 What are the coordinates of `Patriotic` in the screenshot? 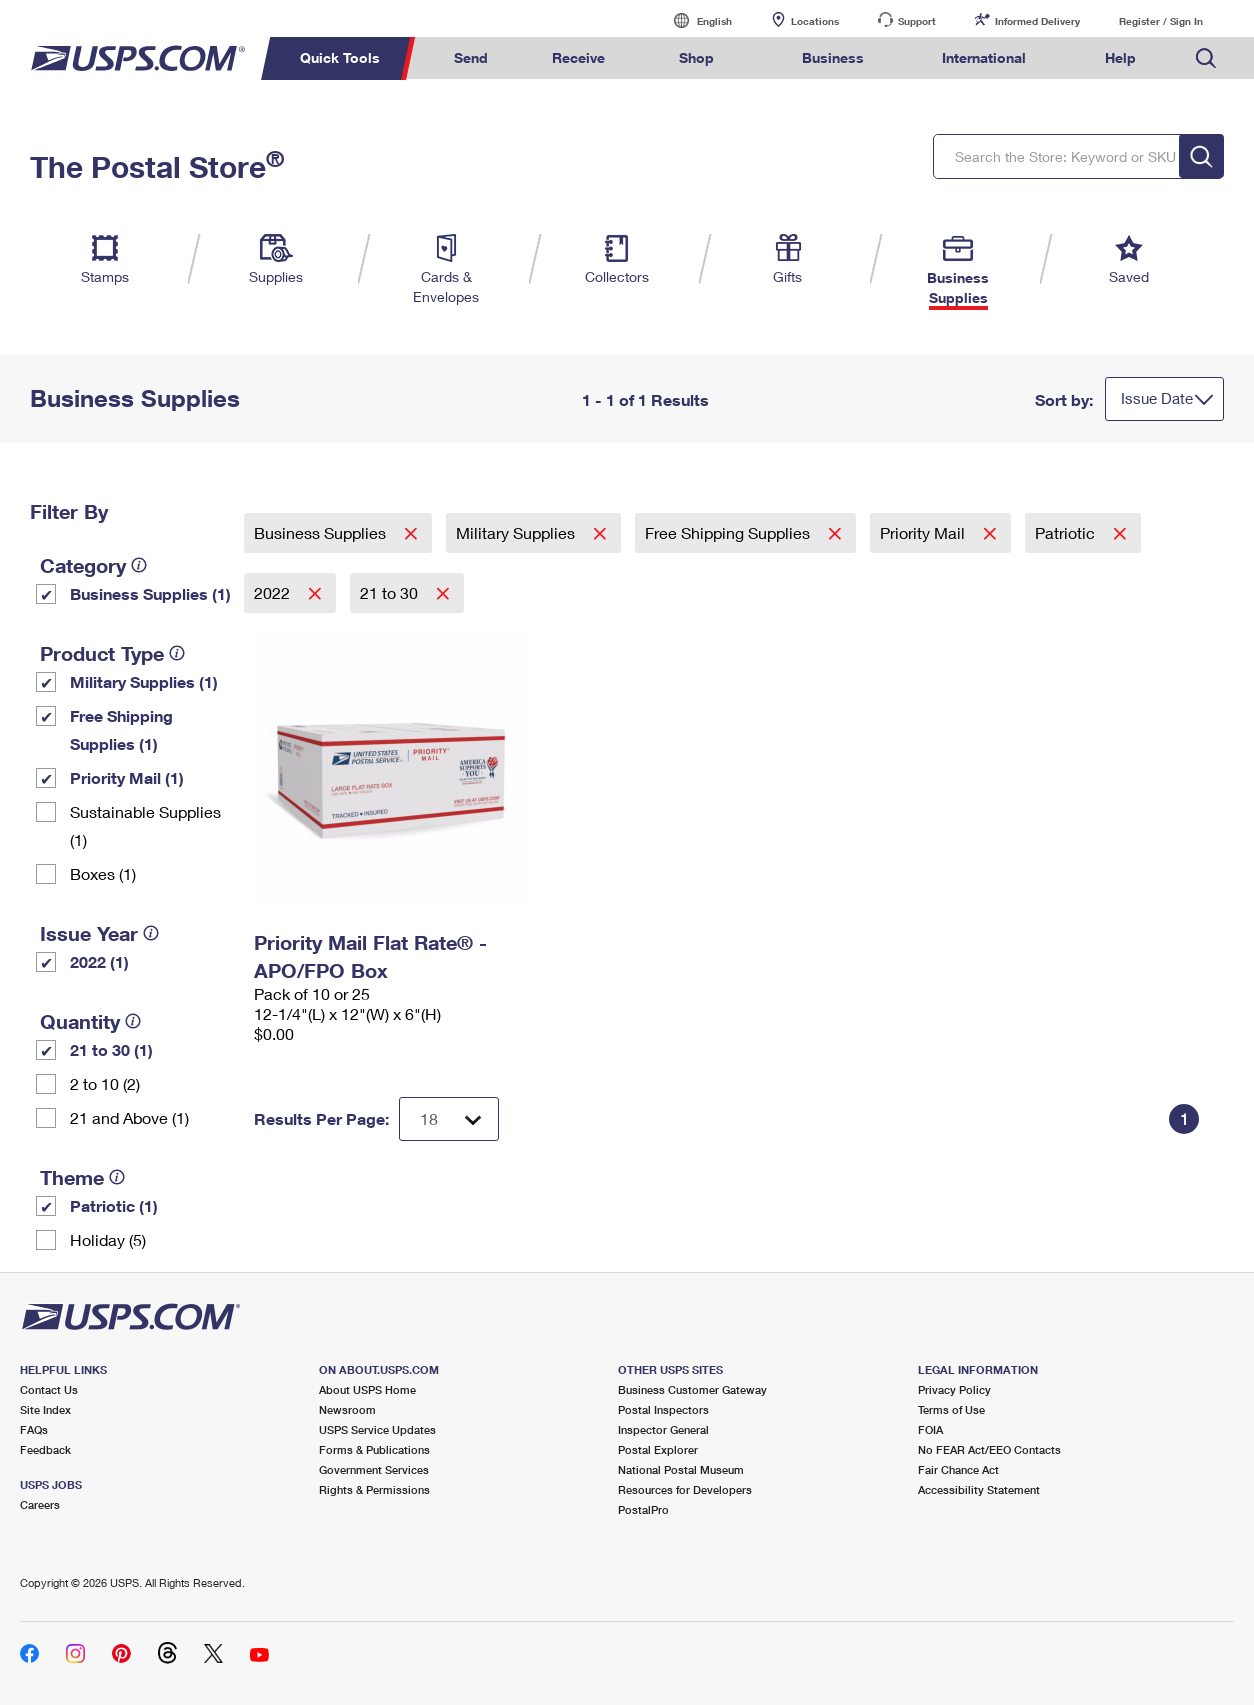 It's located at (1067, 532).